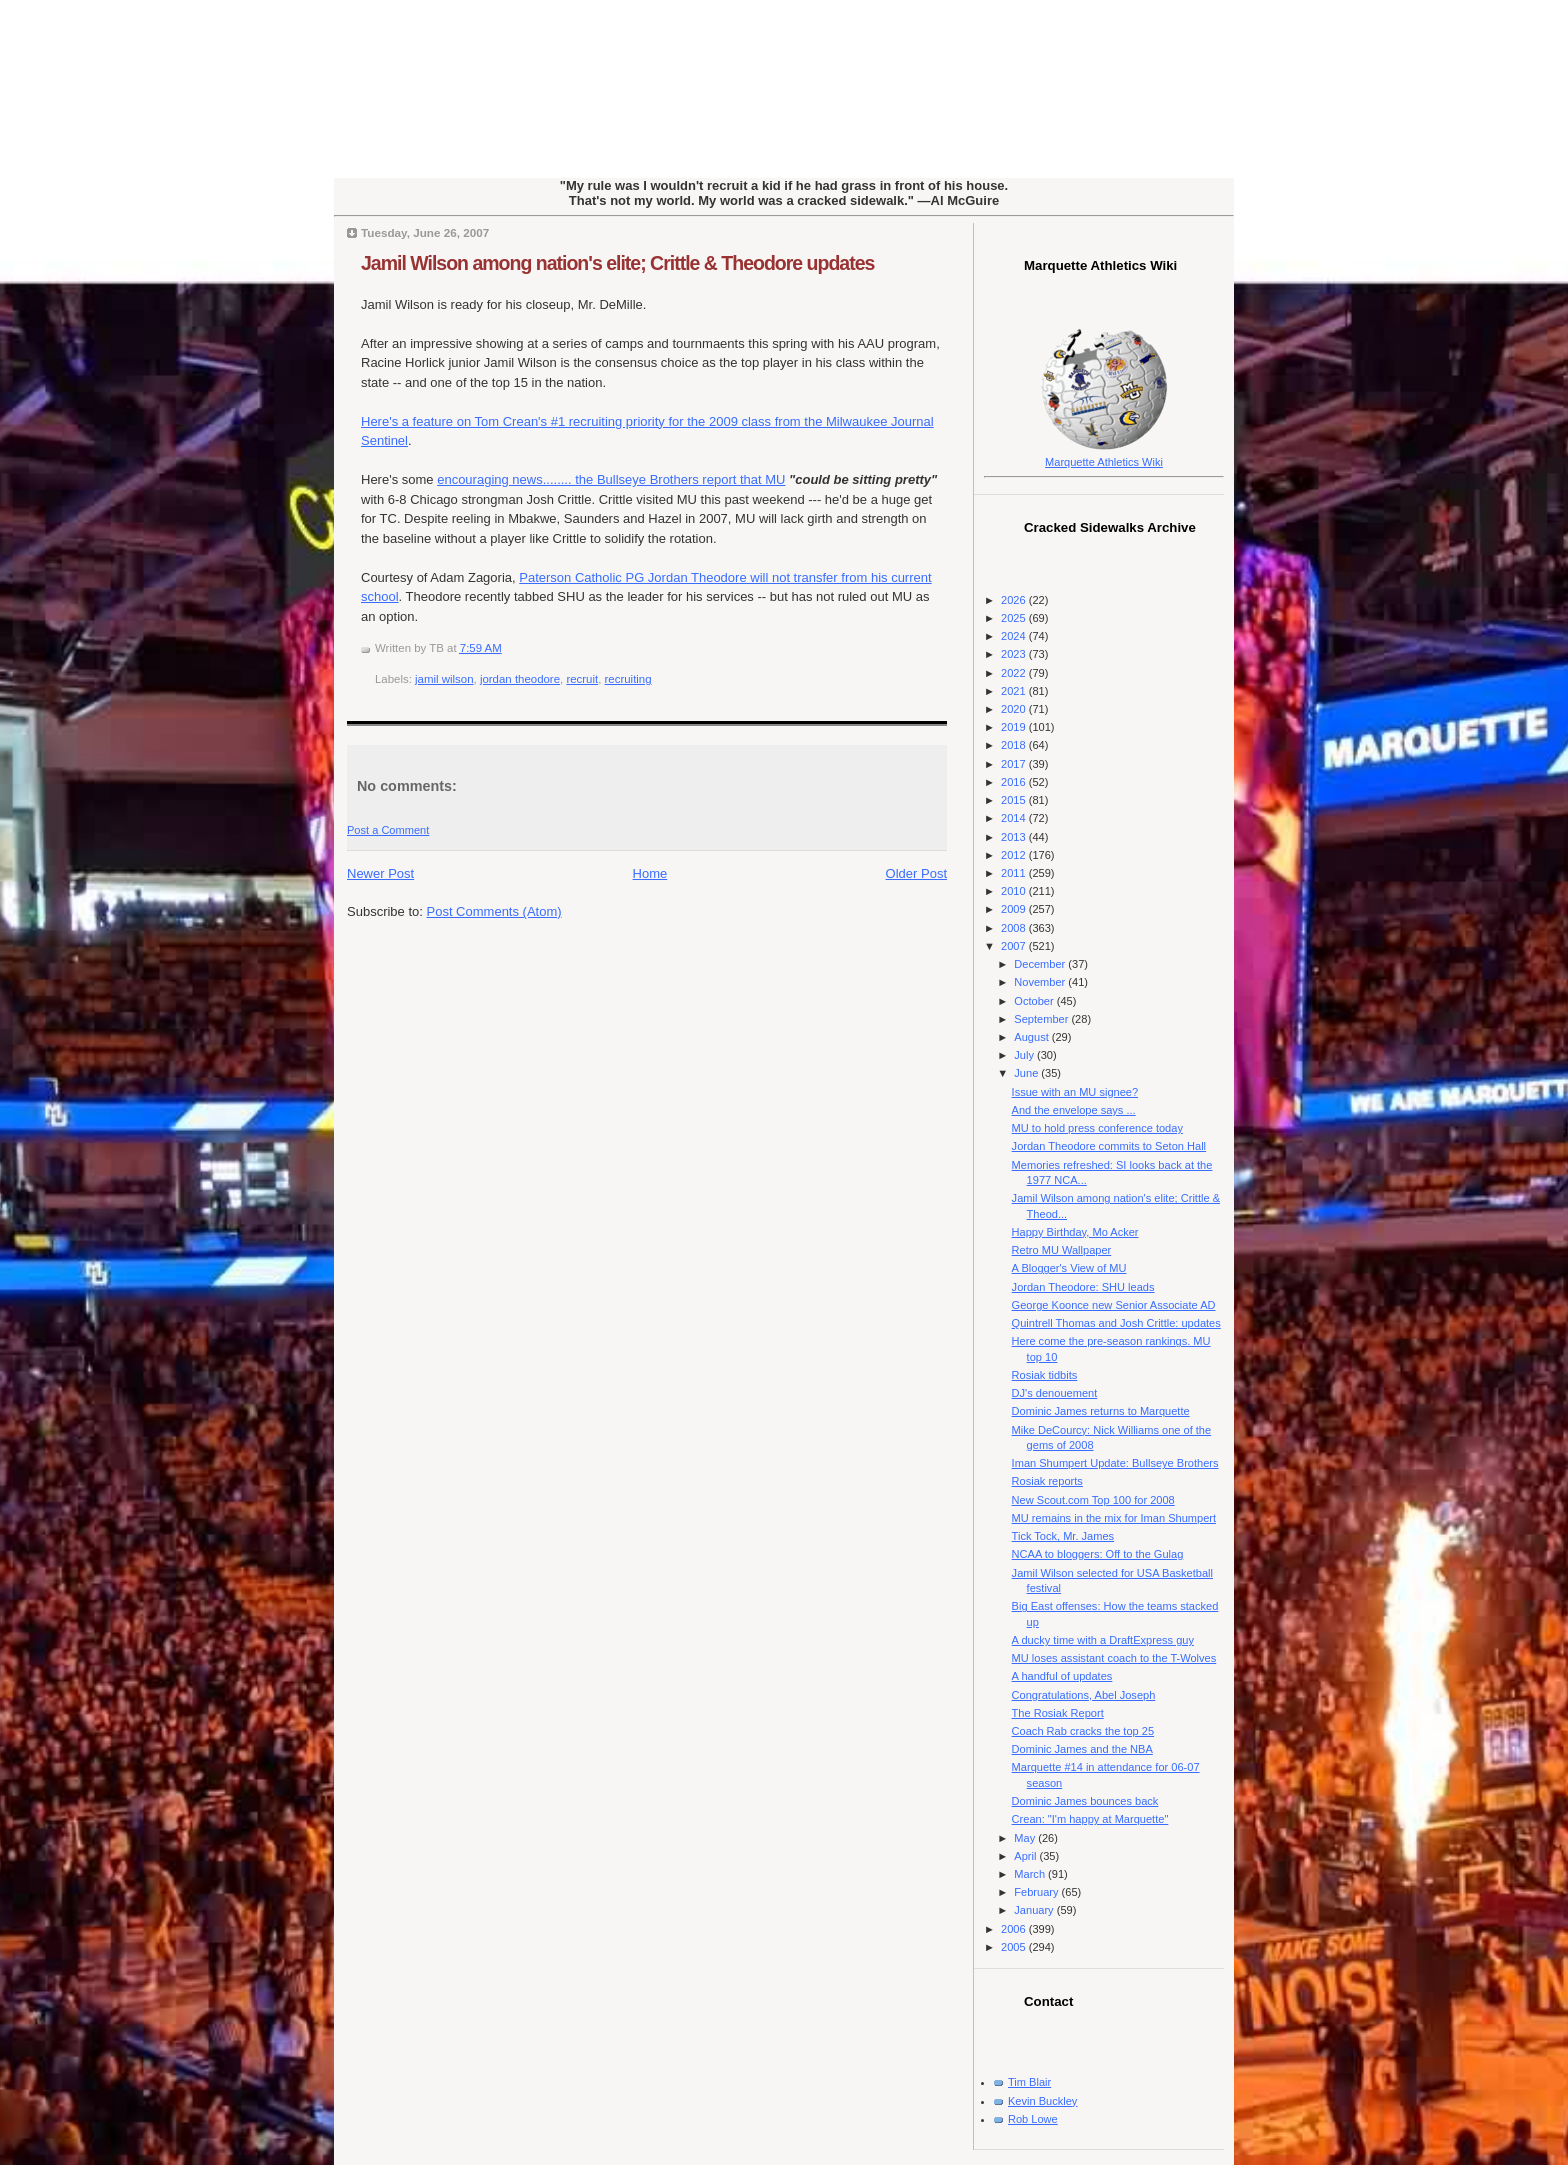  Describe the element at coordinates (1033, 2119) in the screenshot. I see `Rob Lowe` at that location.